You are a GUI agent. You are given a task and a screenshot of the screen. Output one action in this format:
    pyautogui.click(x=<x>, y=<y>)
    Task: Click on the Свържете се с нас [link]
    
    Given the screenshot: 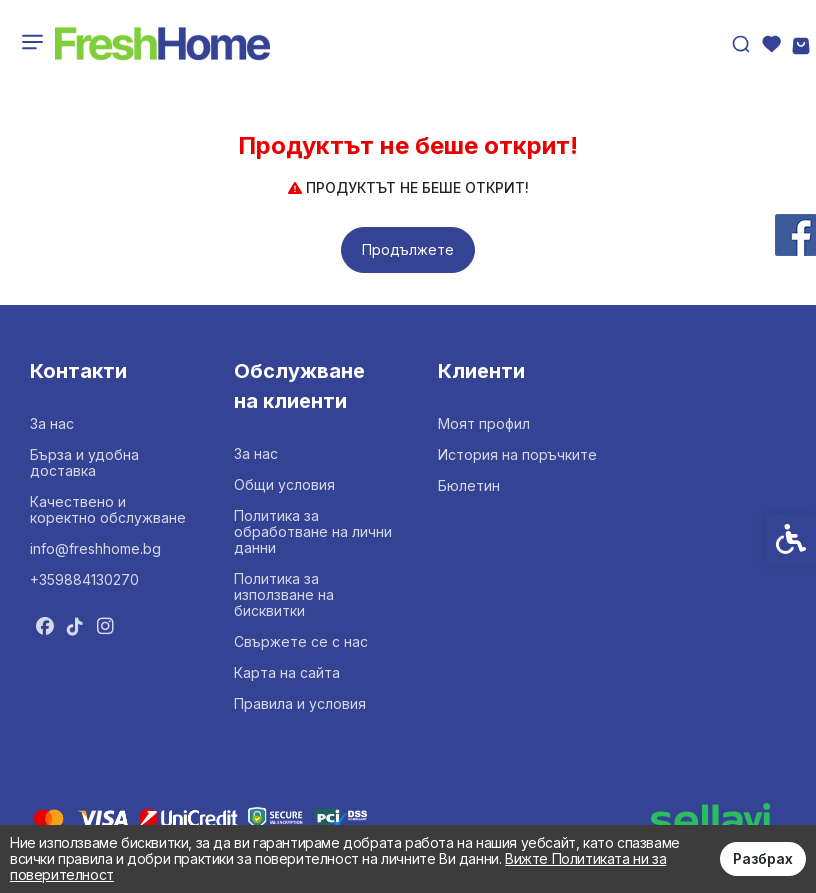 What is the action you would take?
    pyautogui.click(x=301, y=641)
    